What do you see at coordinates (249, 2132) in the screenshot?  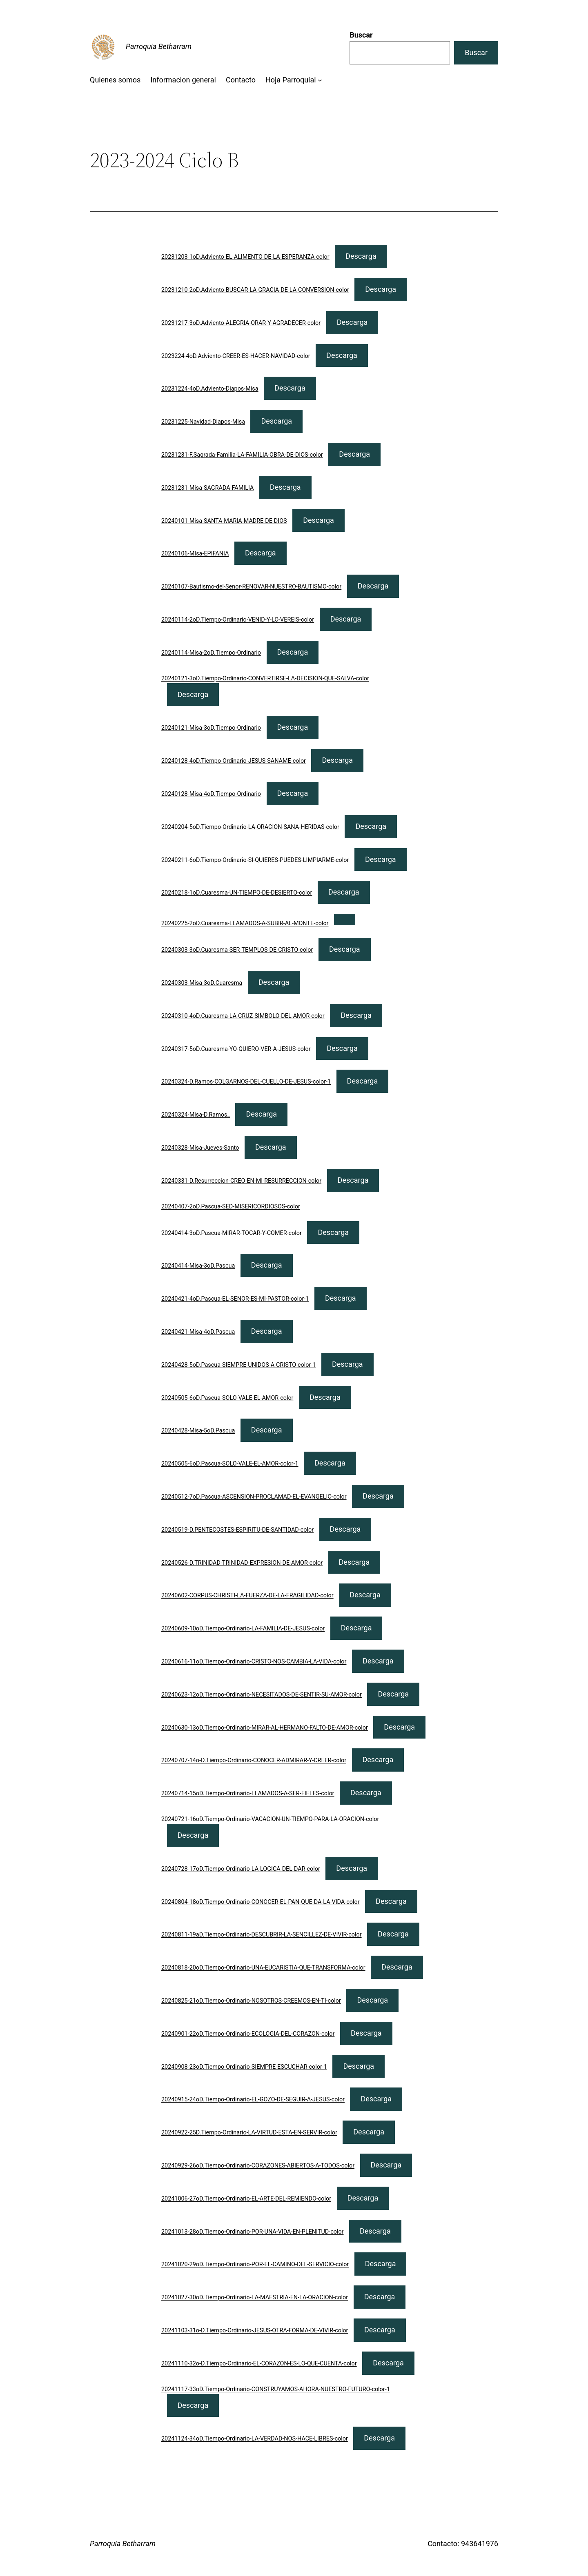 I see `20240922-25D.Tiempo-Ordinario-LA-VIRTUD-ESTA-EN-SERVIR-color` at bounding box center [249, 2132].